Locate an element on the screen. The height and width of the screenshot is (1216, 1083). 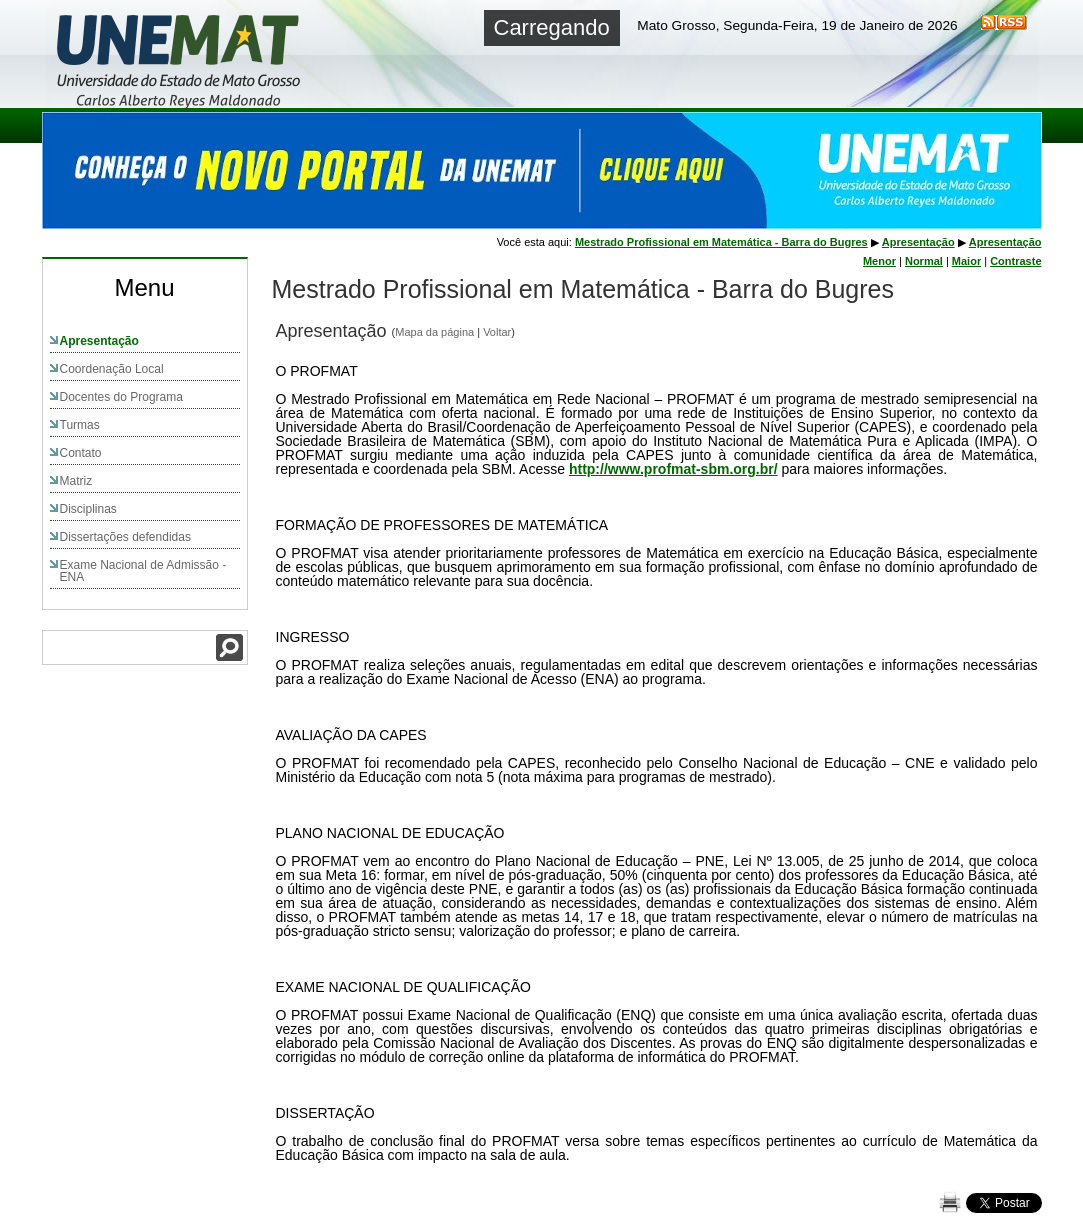
http://www.profmat-sbm.org.br/ is located at coordinates (673, 469).